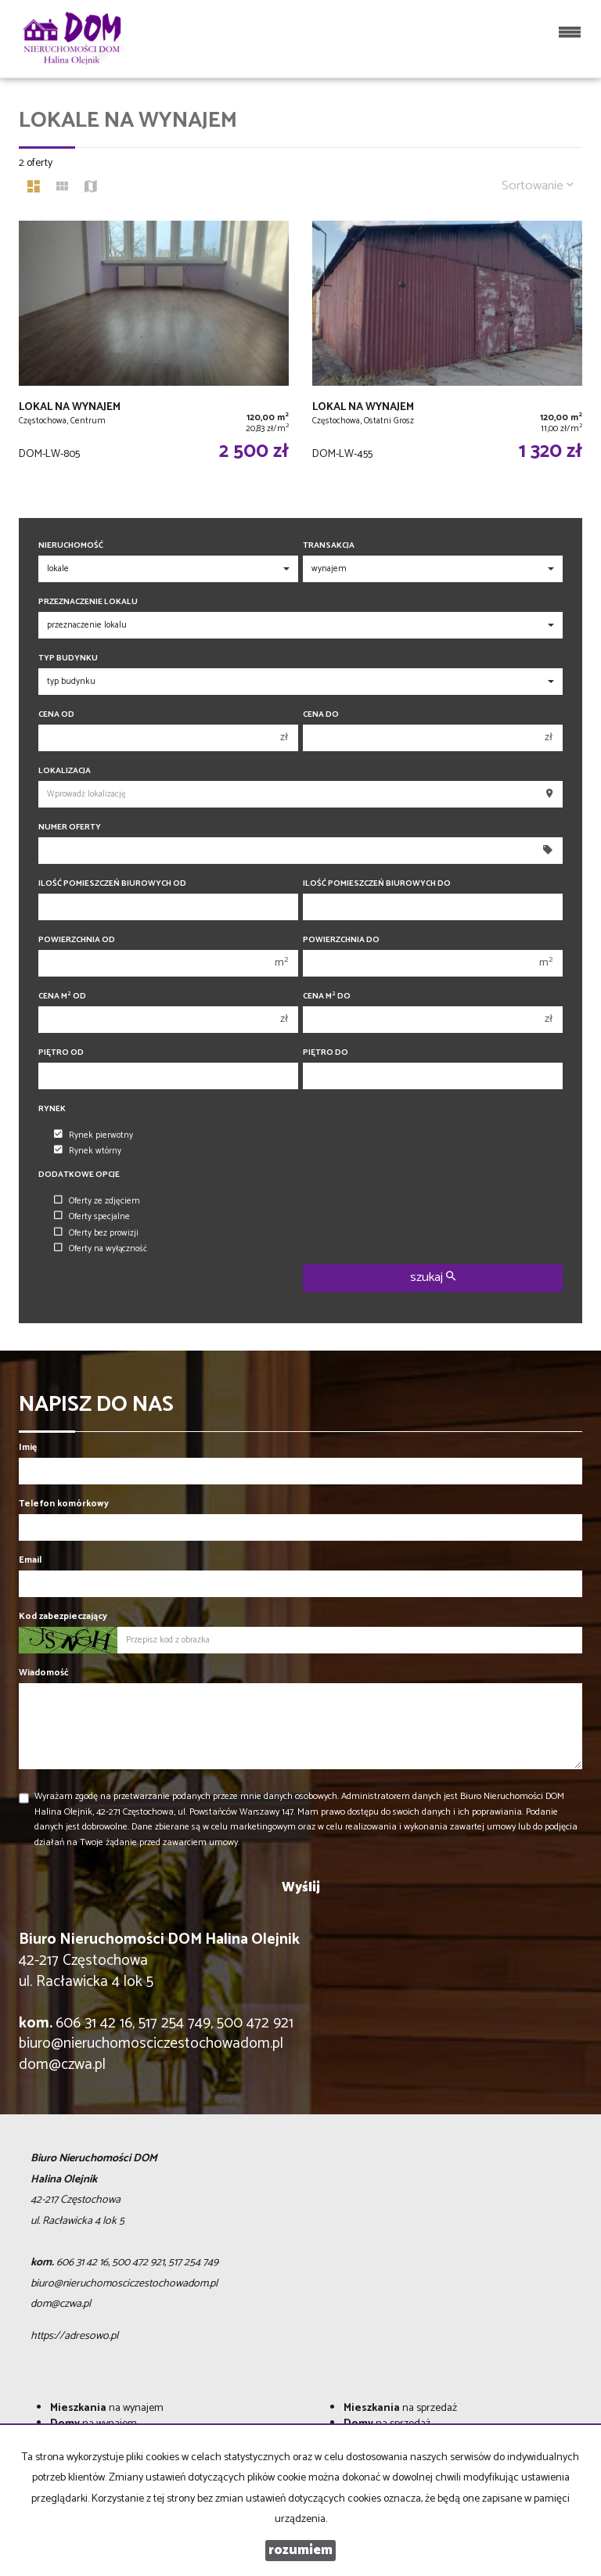  What do you see at coordinates (400, 2408) in the screenshot?
I see `na sprzedaż` at bounding box center [400, 2408].